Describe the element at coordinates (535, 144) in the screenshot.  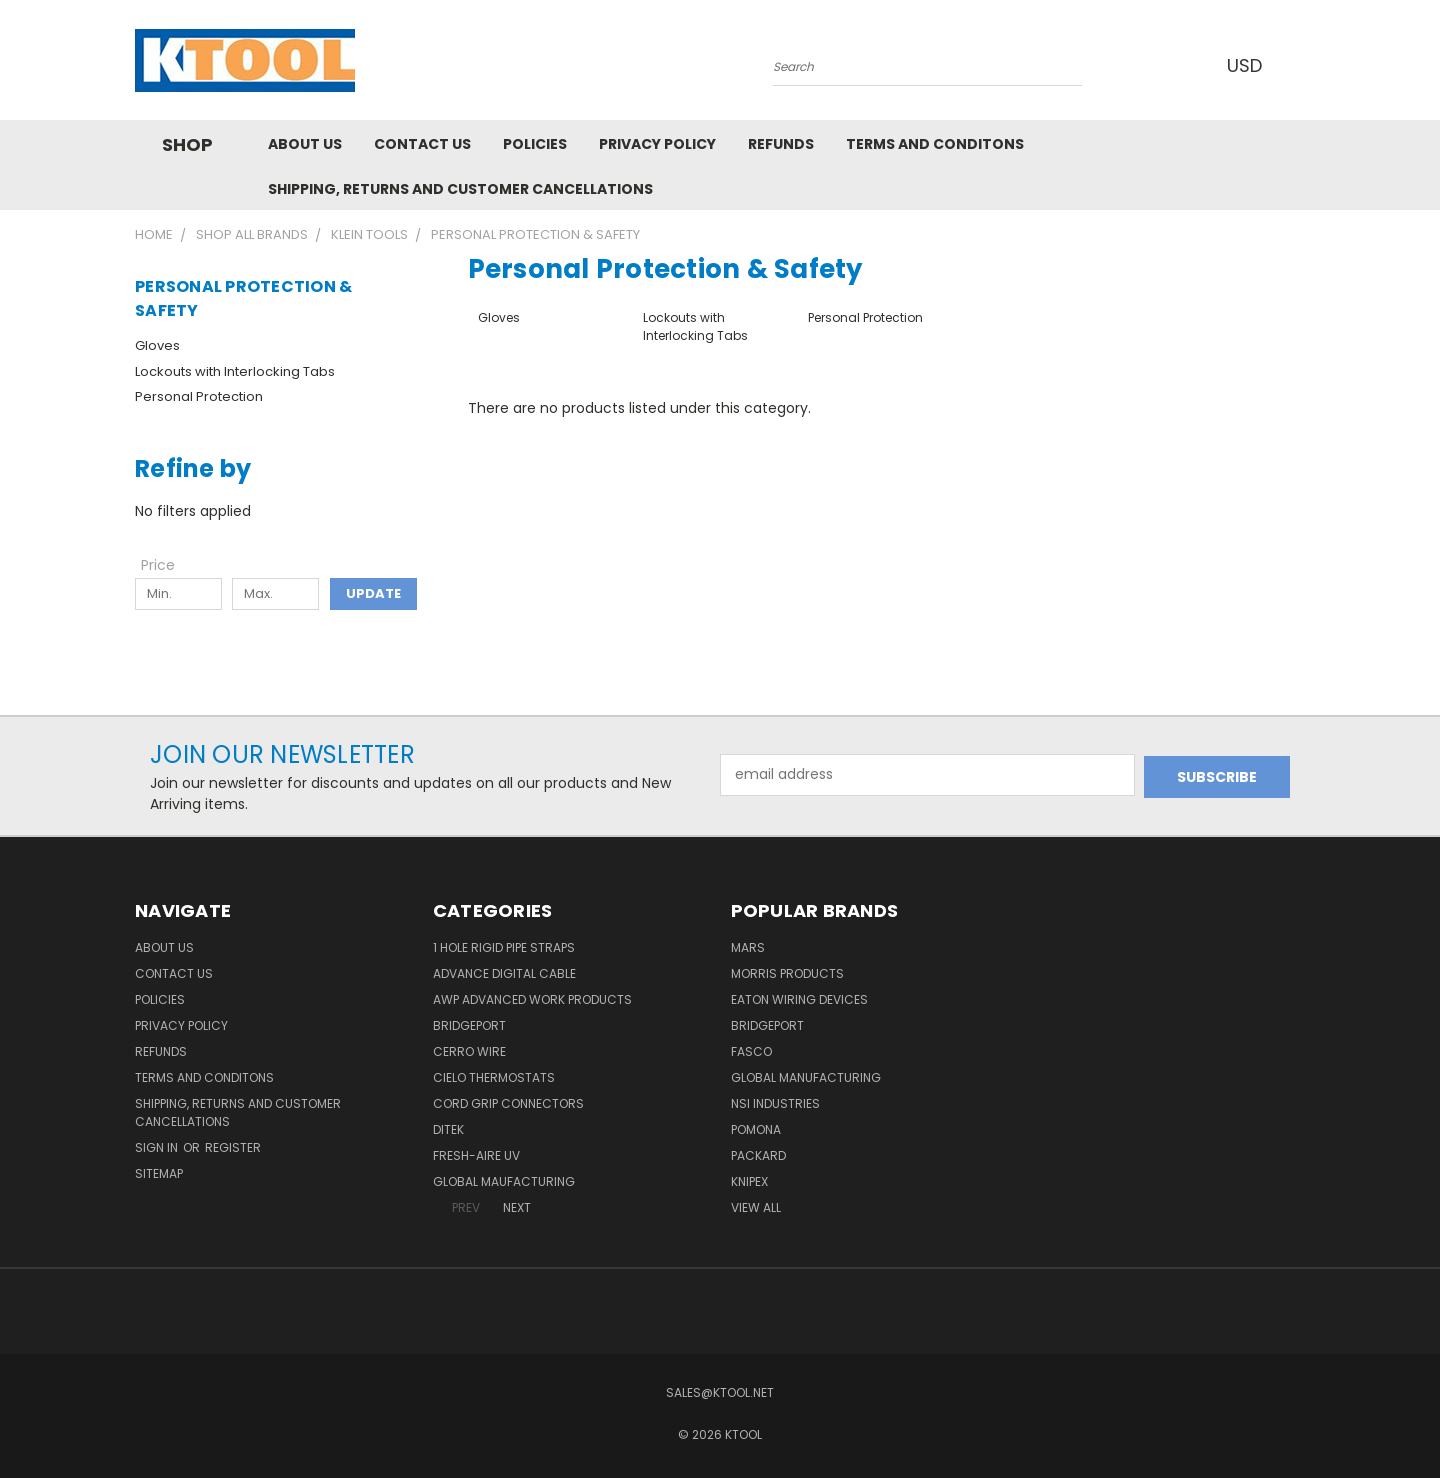
I see `Policies` at that location.